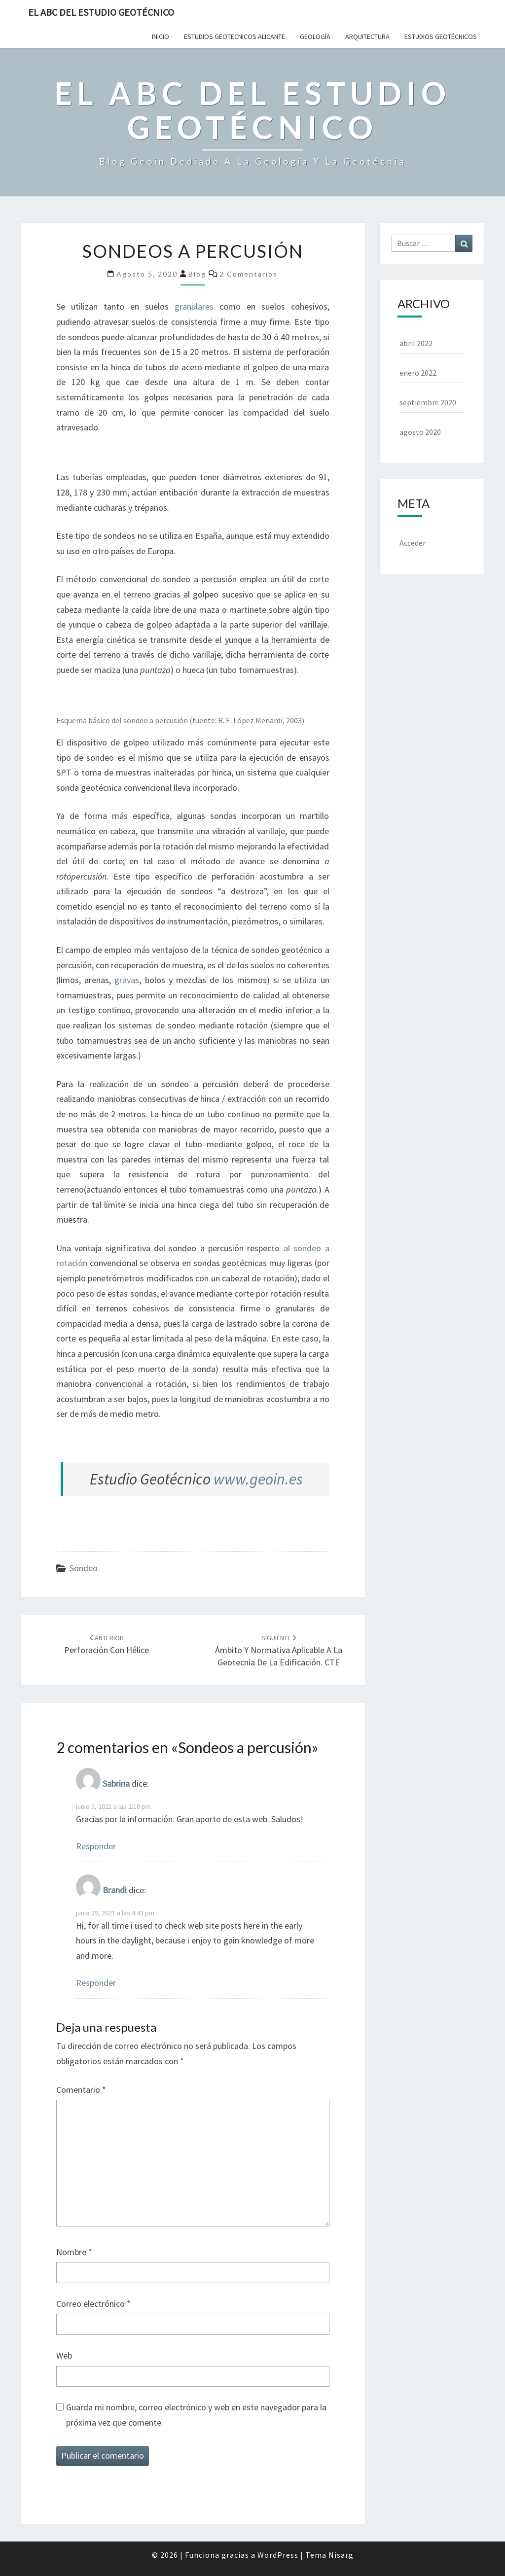  What do you see at coordinates (116, 1783) in the screenshot?
I see `Sabrina` at bounding box center [116, 1783].